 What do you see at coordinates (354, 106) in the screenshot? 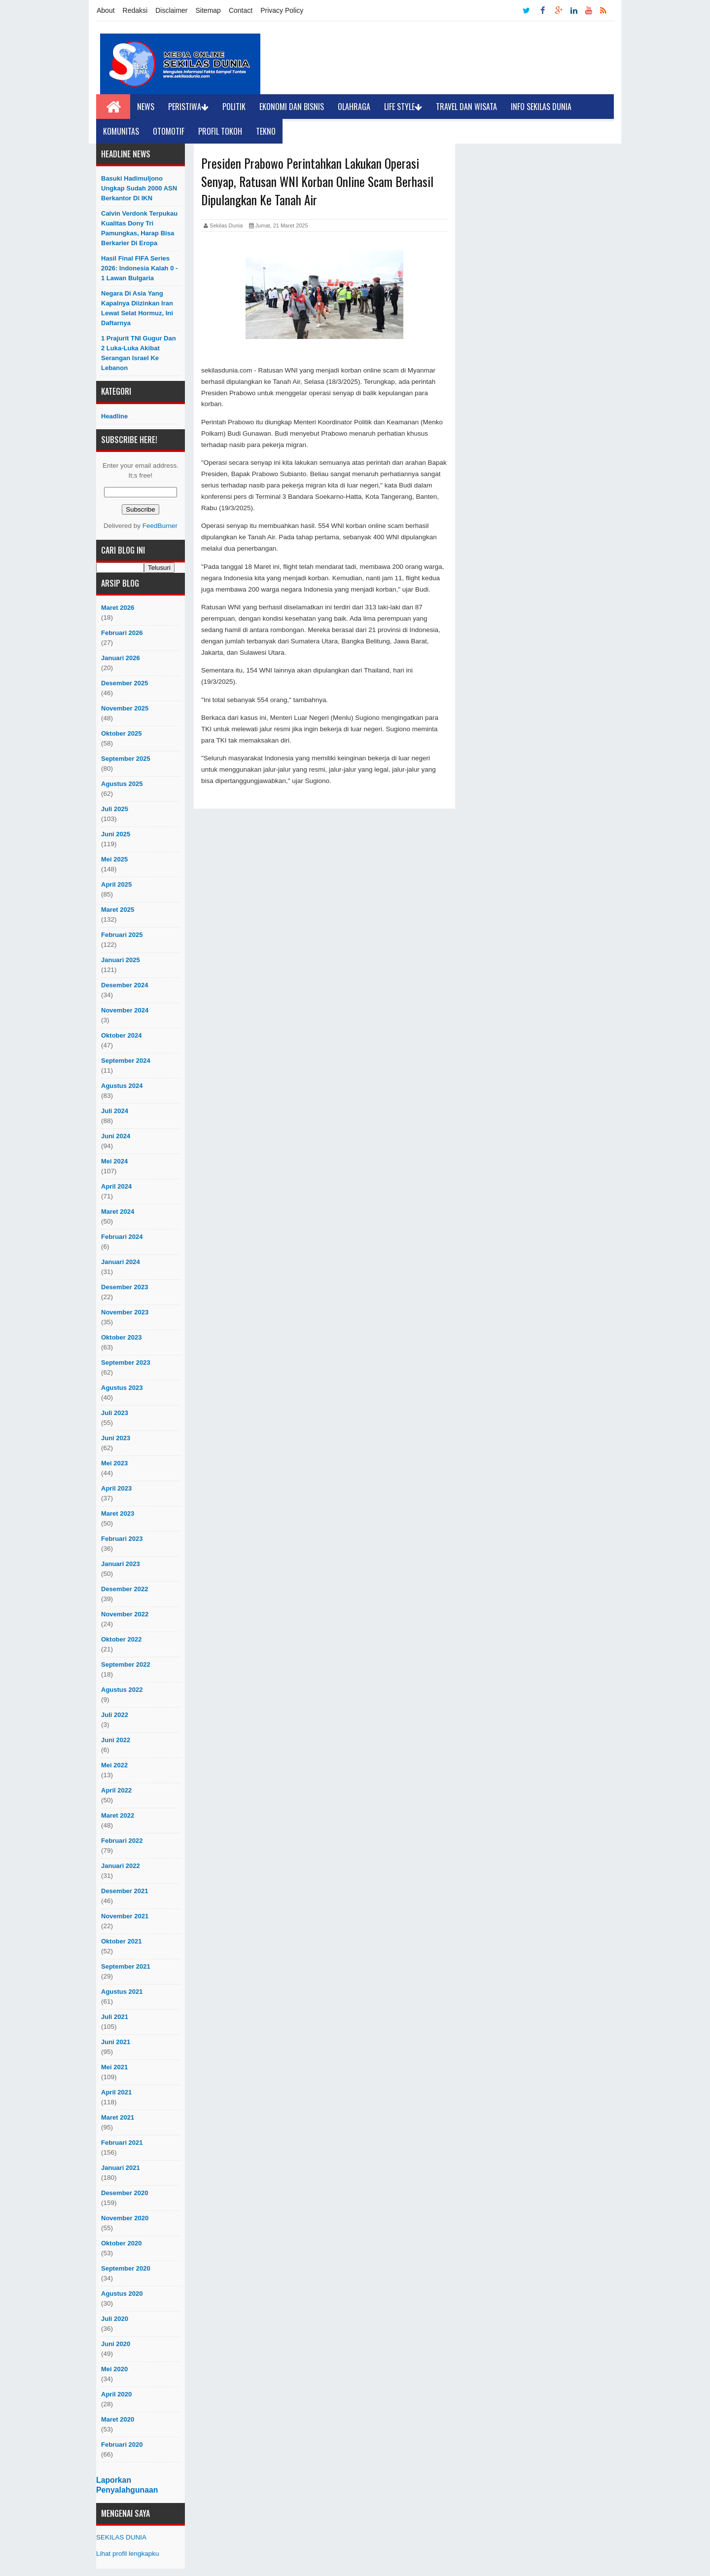
I see `Olahraga` at bounding box center [354, 106].